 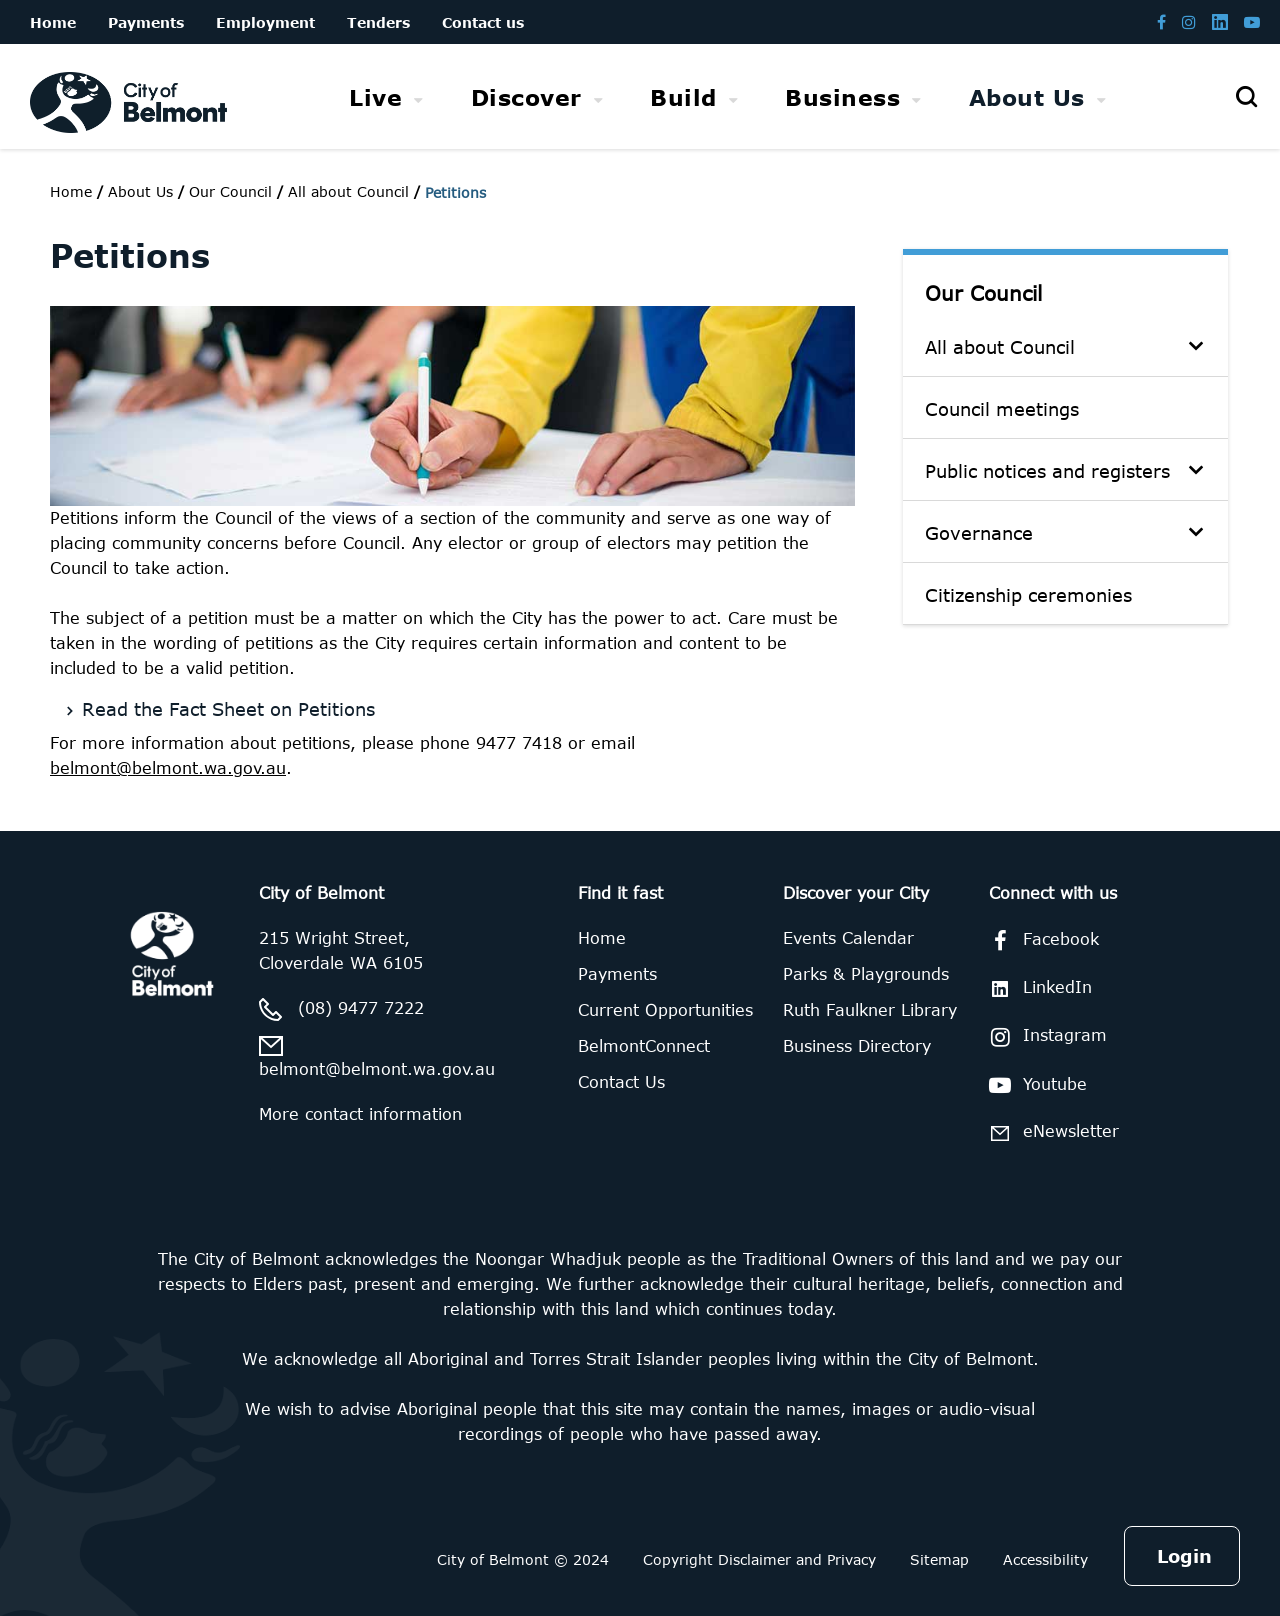 I want to click on Sitemap, so click(x=939, y=1559).